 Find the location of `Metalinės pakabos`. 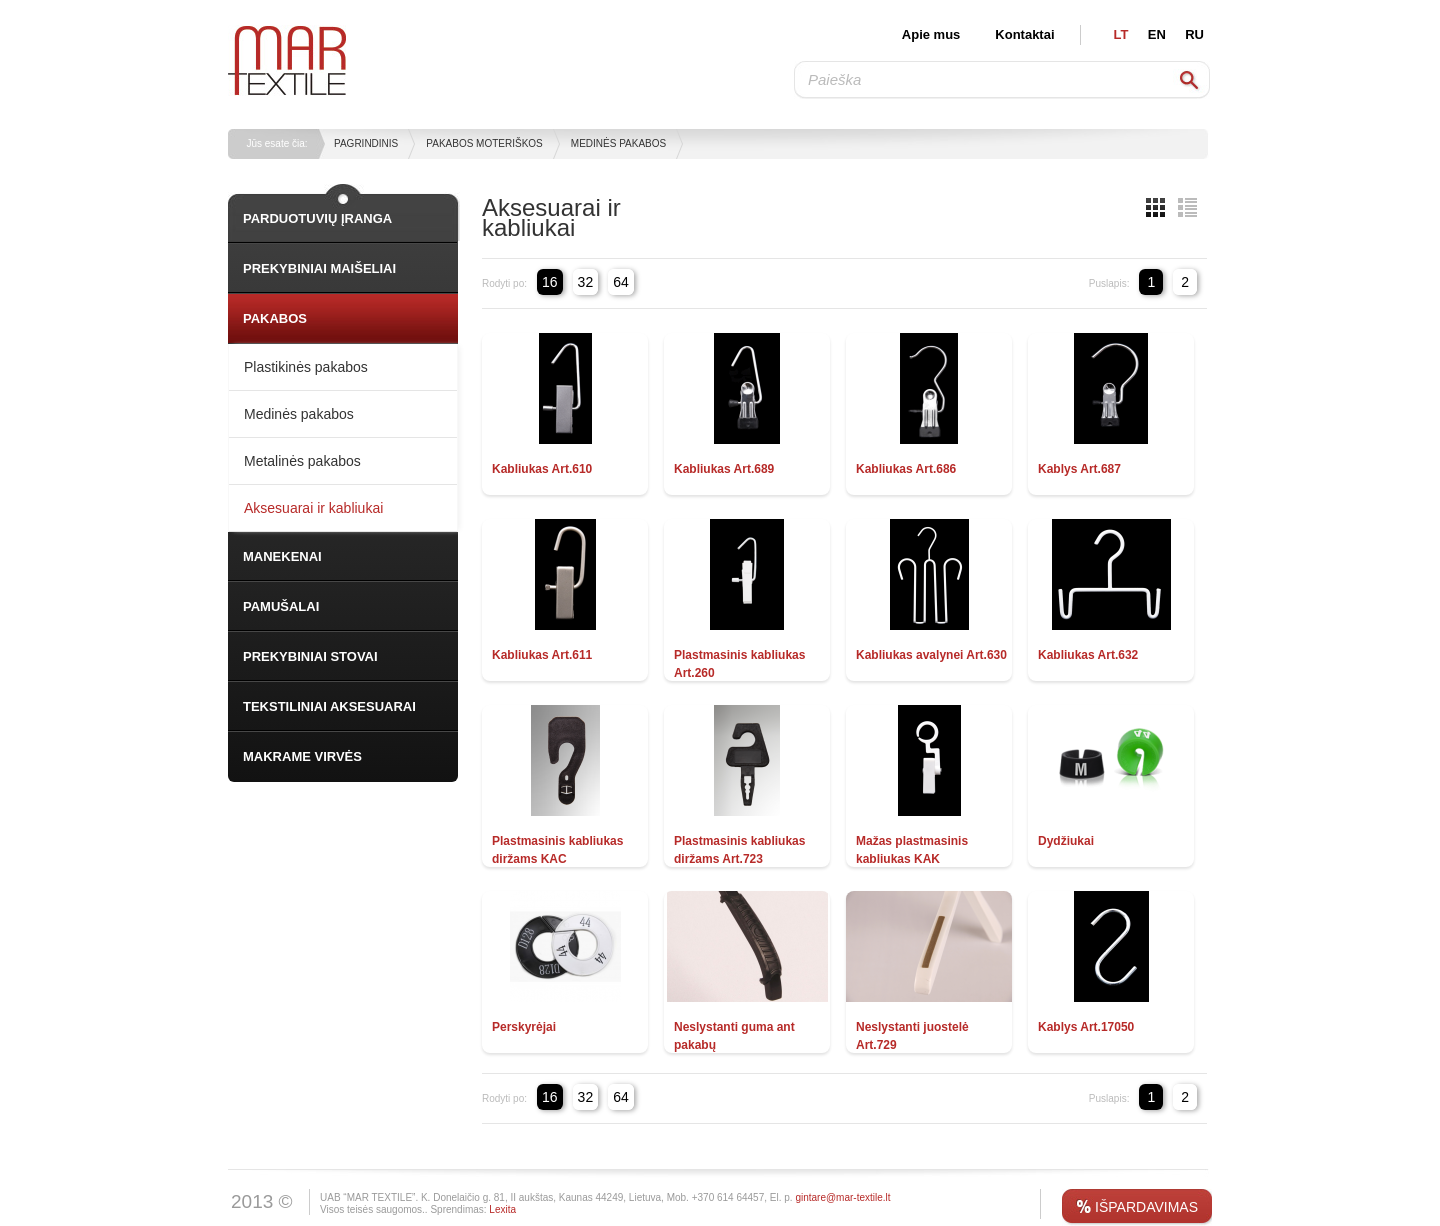

Metalinės pakabos is located at coordinates (302, 461).